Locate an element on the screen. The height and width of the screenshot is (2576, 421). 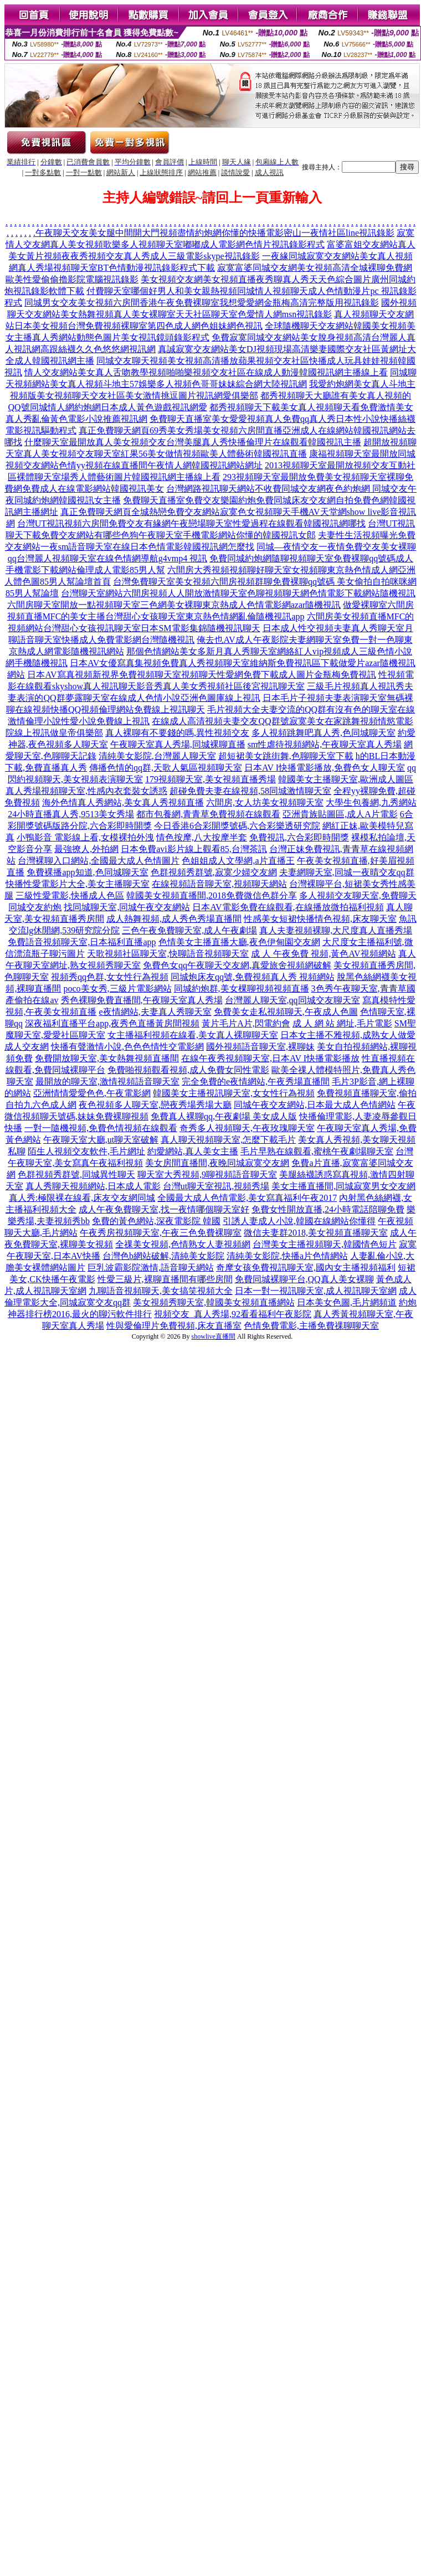
夫妻網聊天室,同城一夜晴交友qq群 is located at coordinates (346, 872).